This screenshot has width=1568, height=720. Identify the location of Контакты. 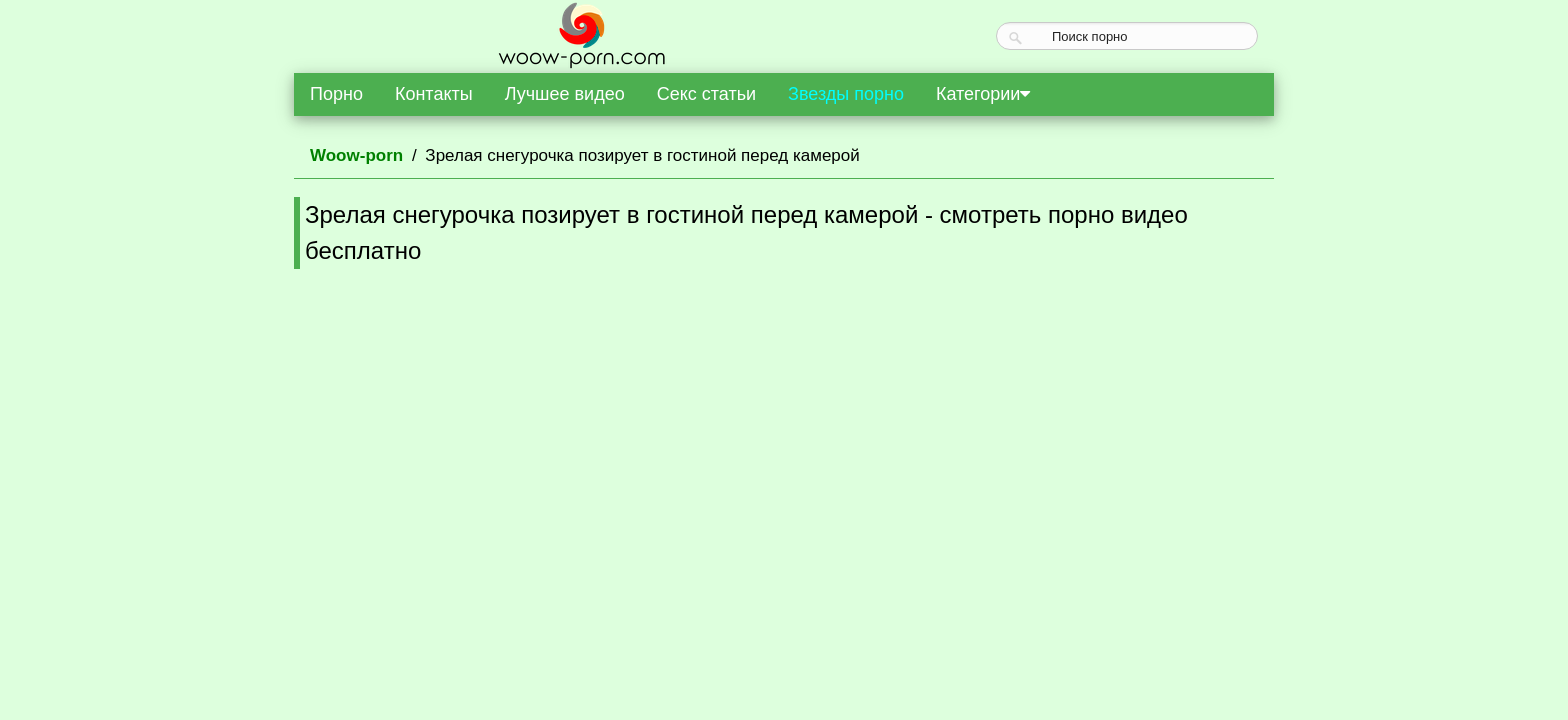
(434, 94).